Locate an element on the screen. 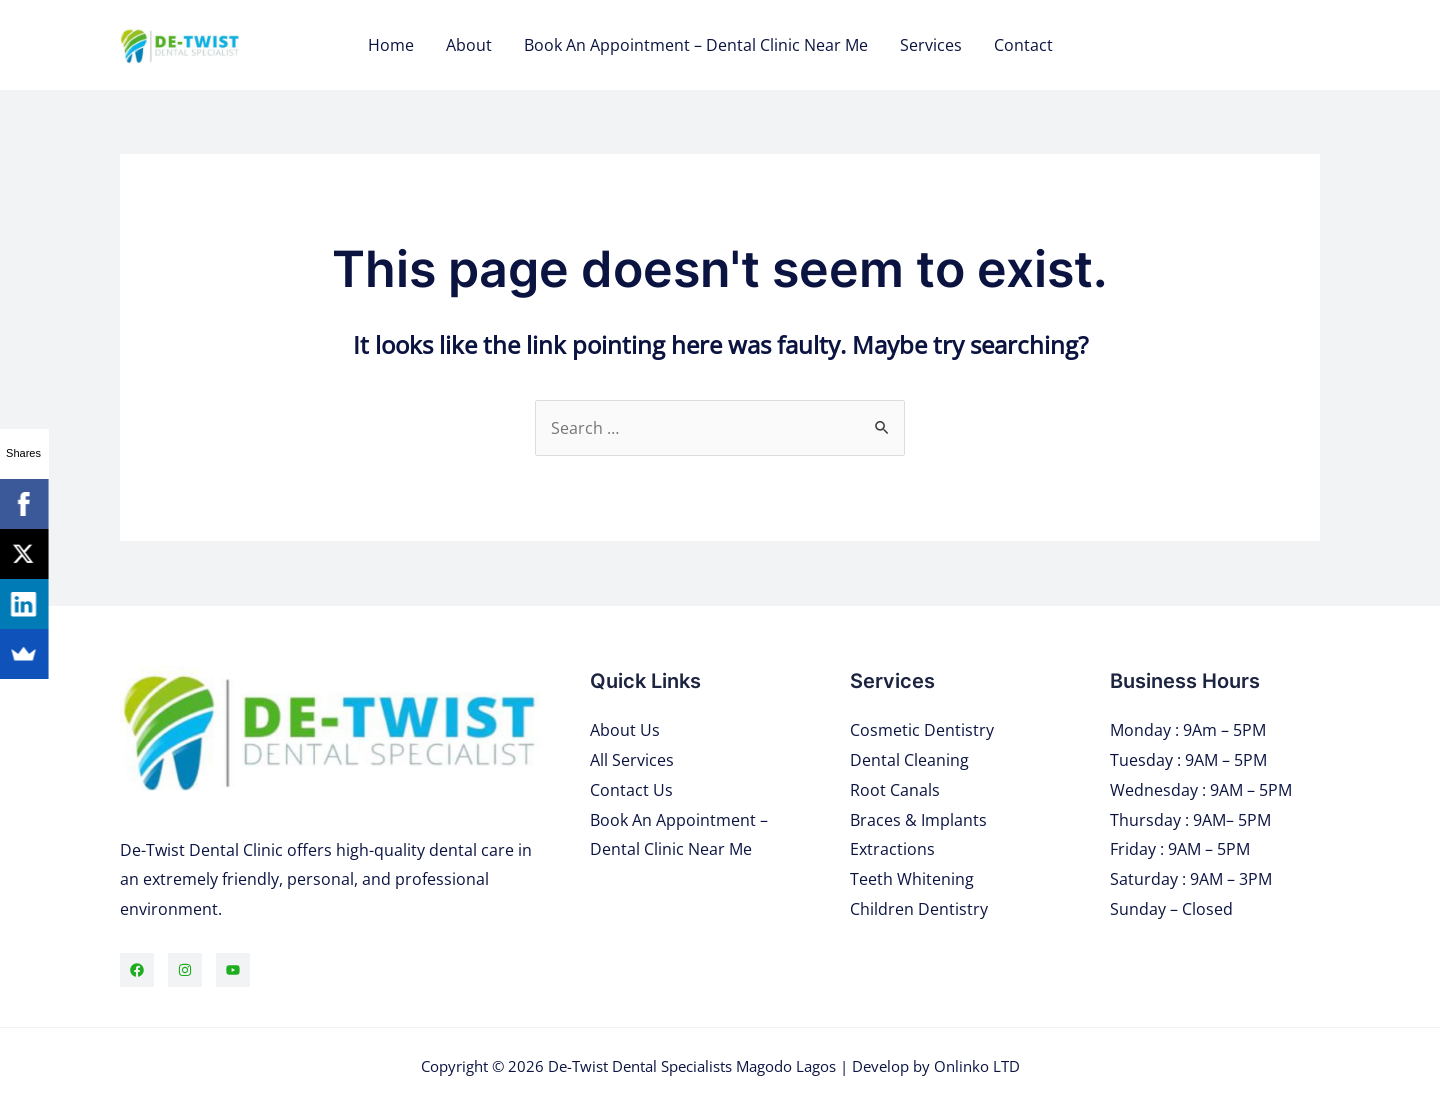 The image size is (1440, 1107). [YouTube] is located at coordinates (233, 970).